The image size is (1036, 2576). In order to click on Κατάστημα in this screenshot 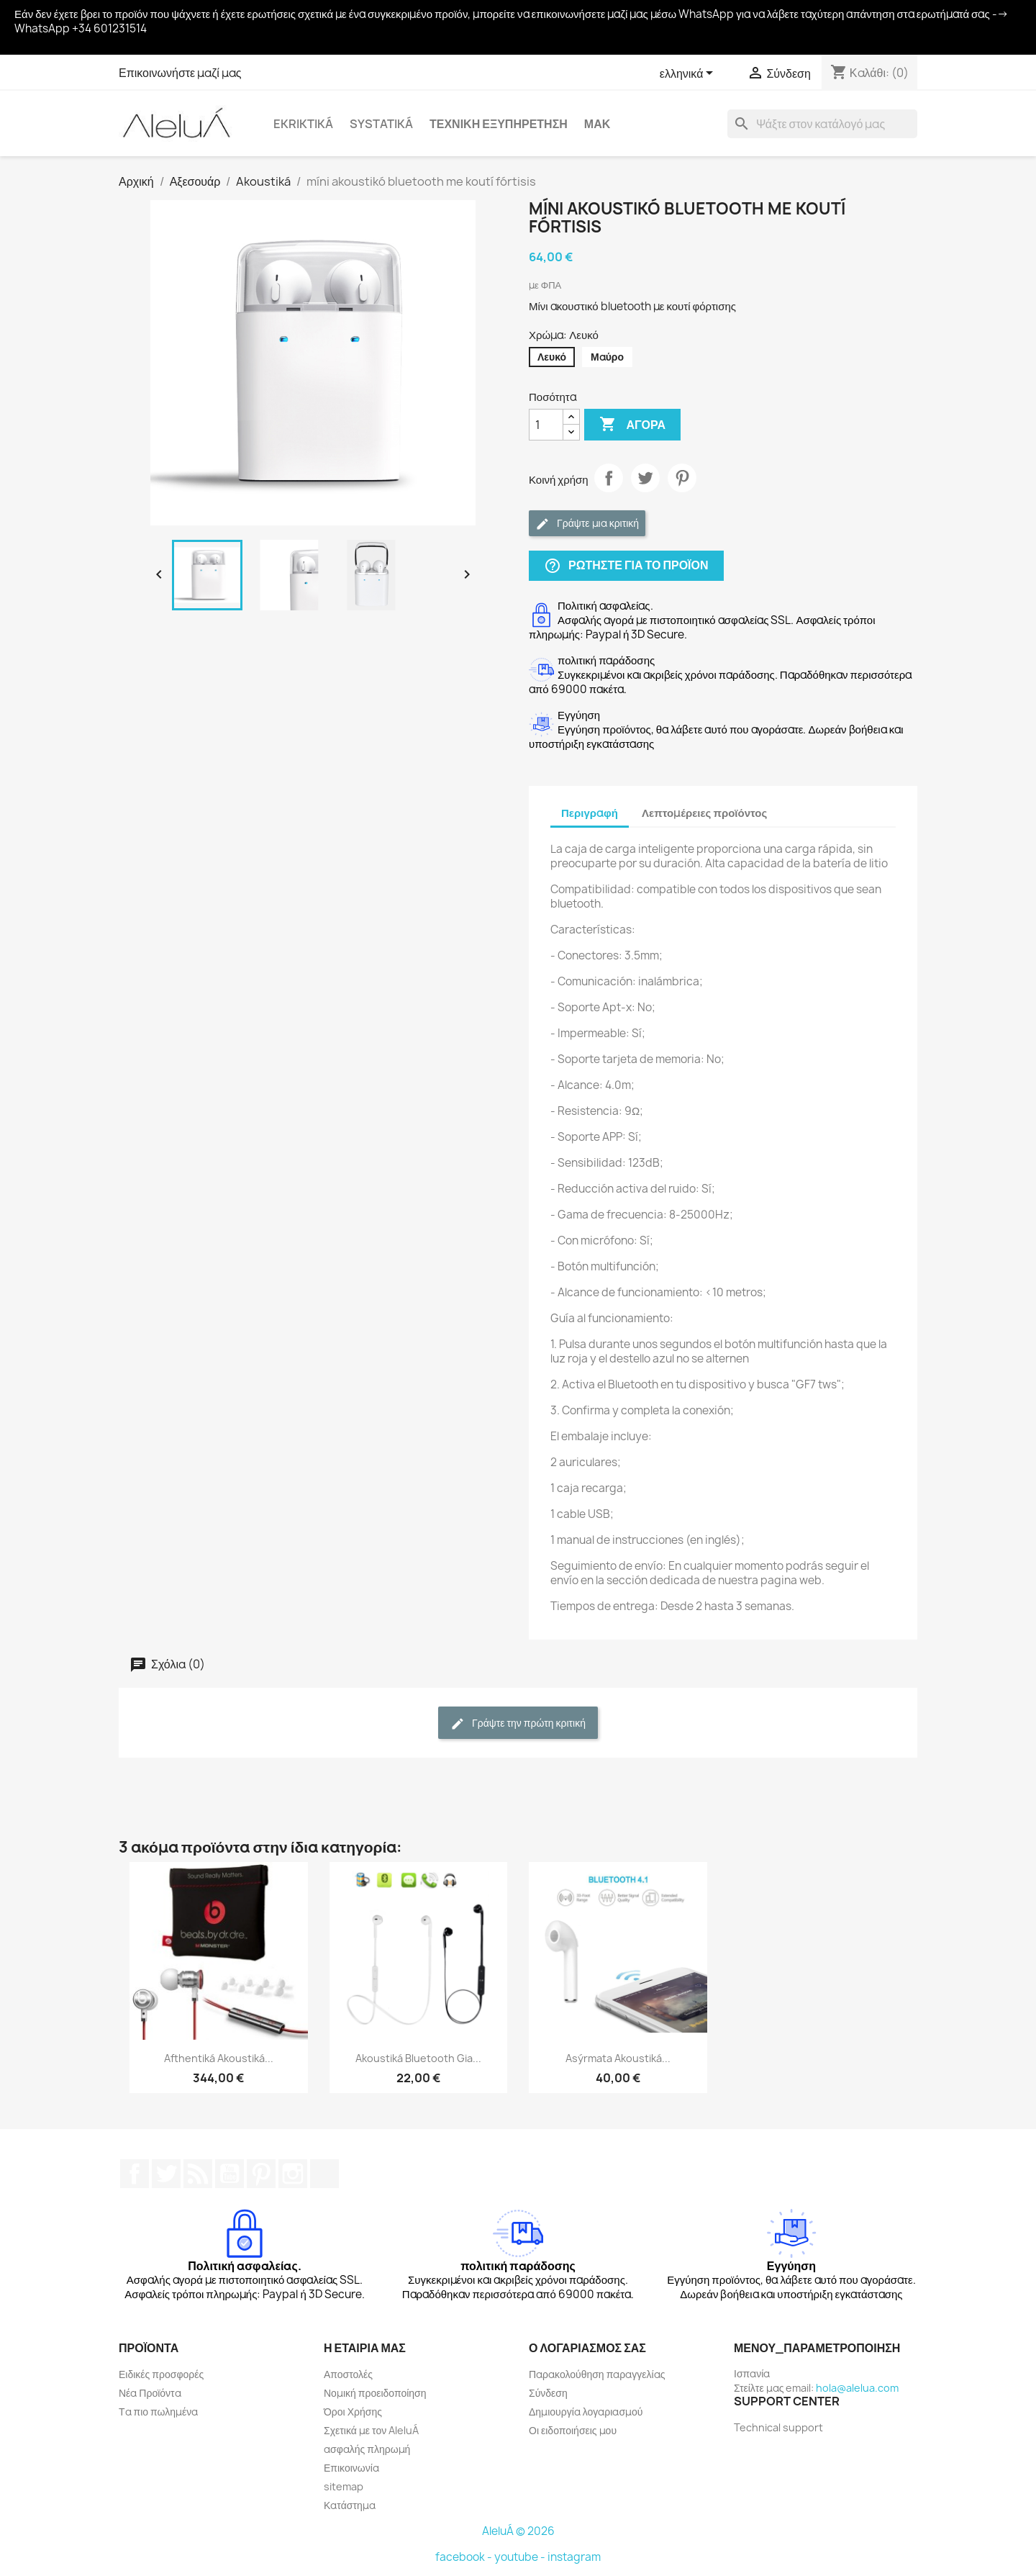, I will do `click(350, 2505)`.